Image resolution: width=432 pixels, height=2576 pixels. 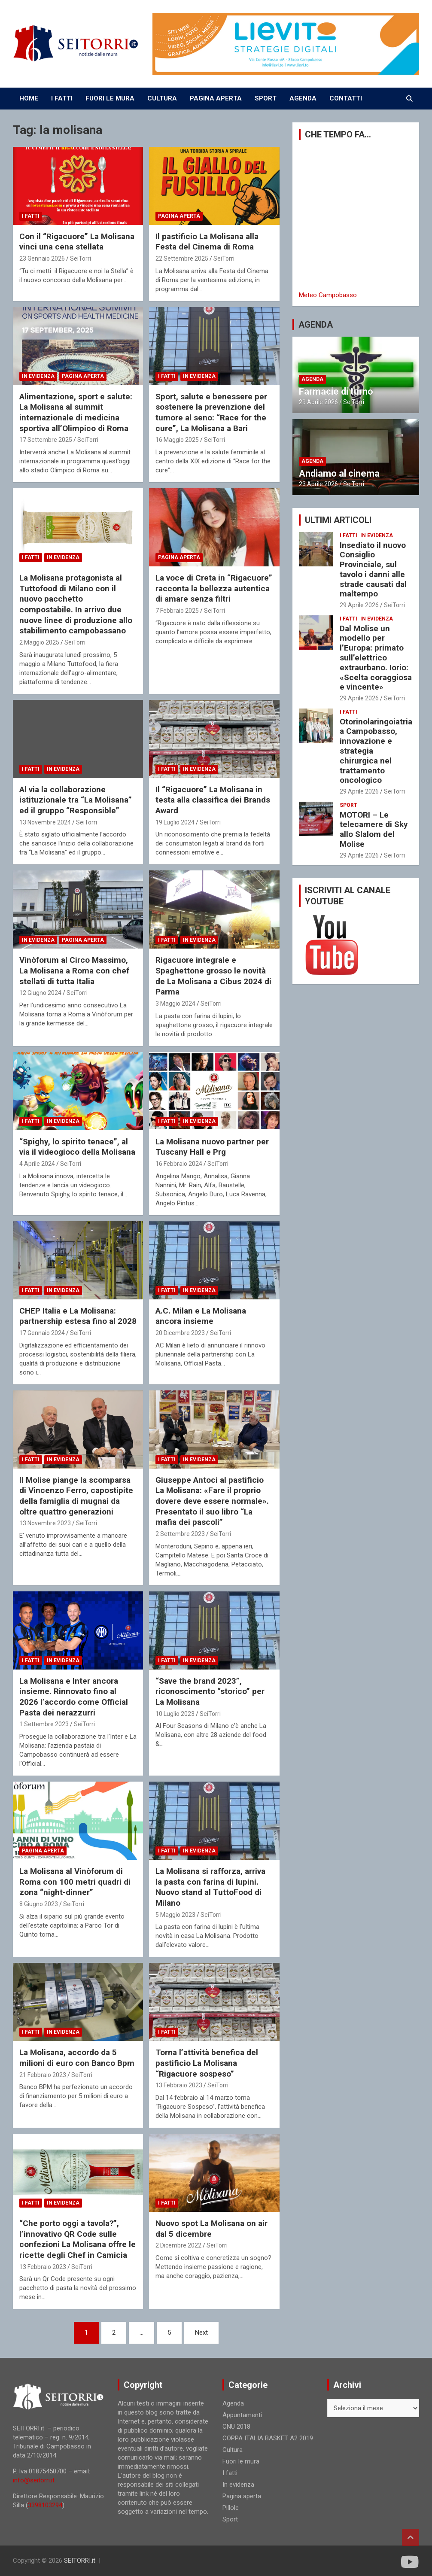 What do you see at coordinates (109, 98) in the screenshot?
I see `FUORI LE MURA` at bounding box center [109, 98].